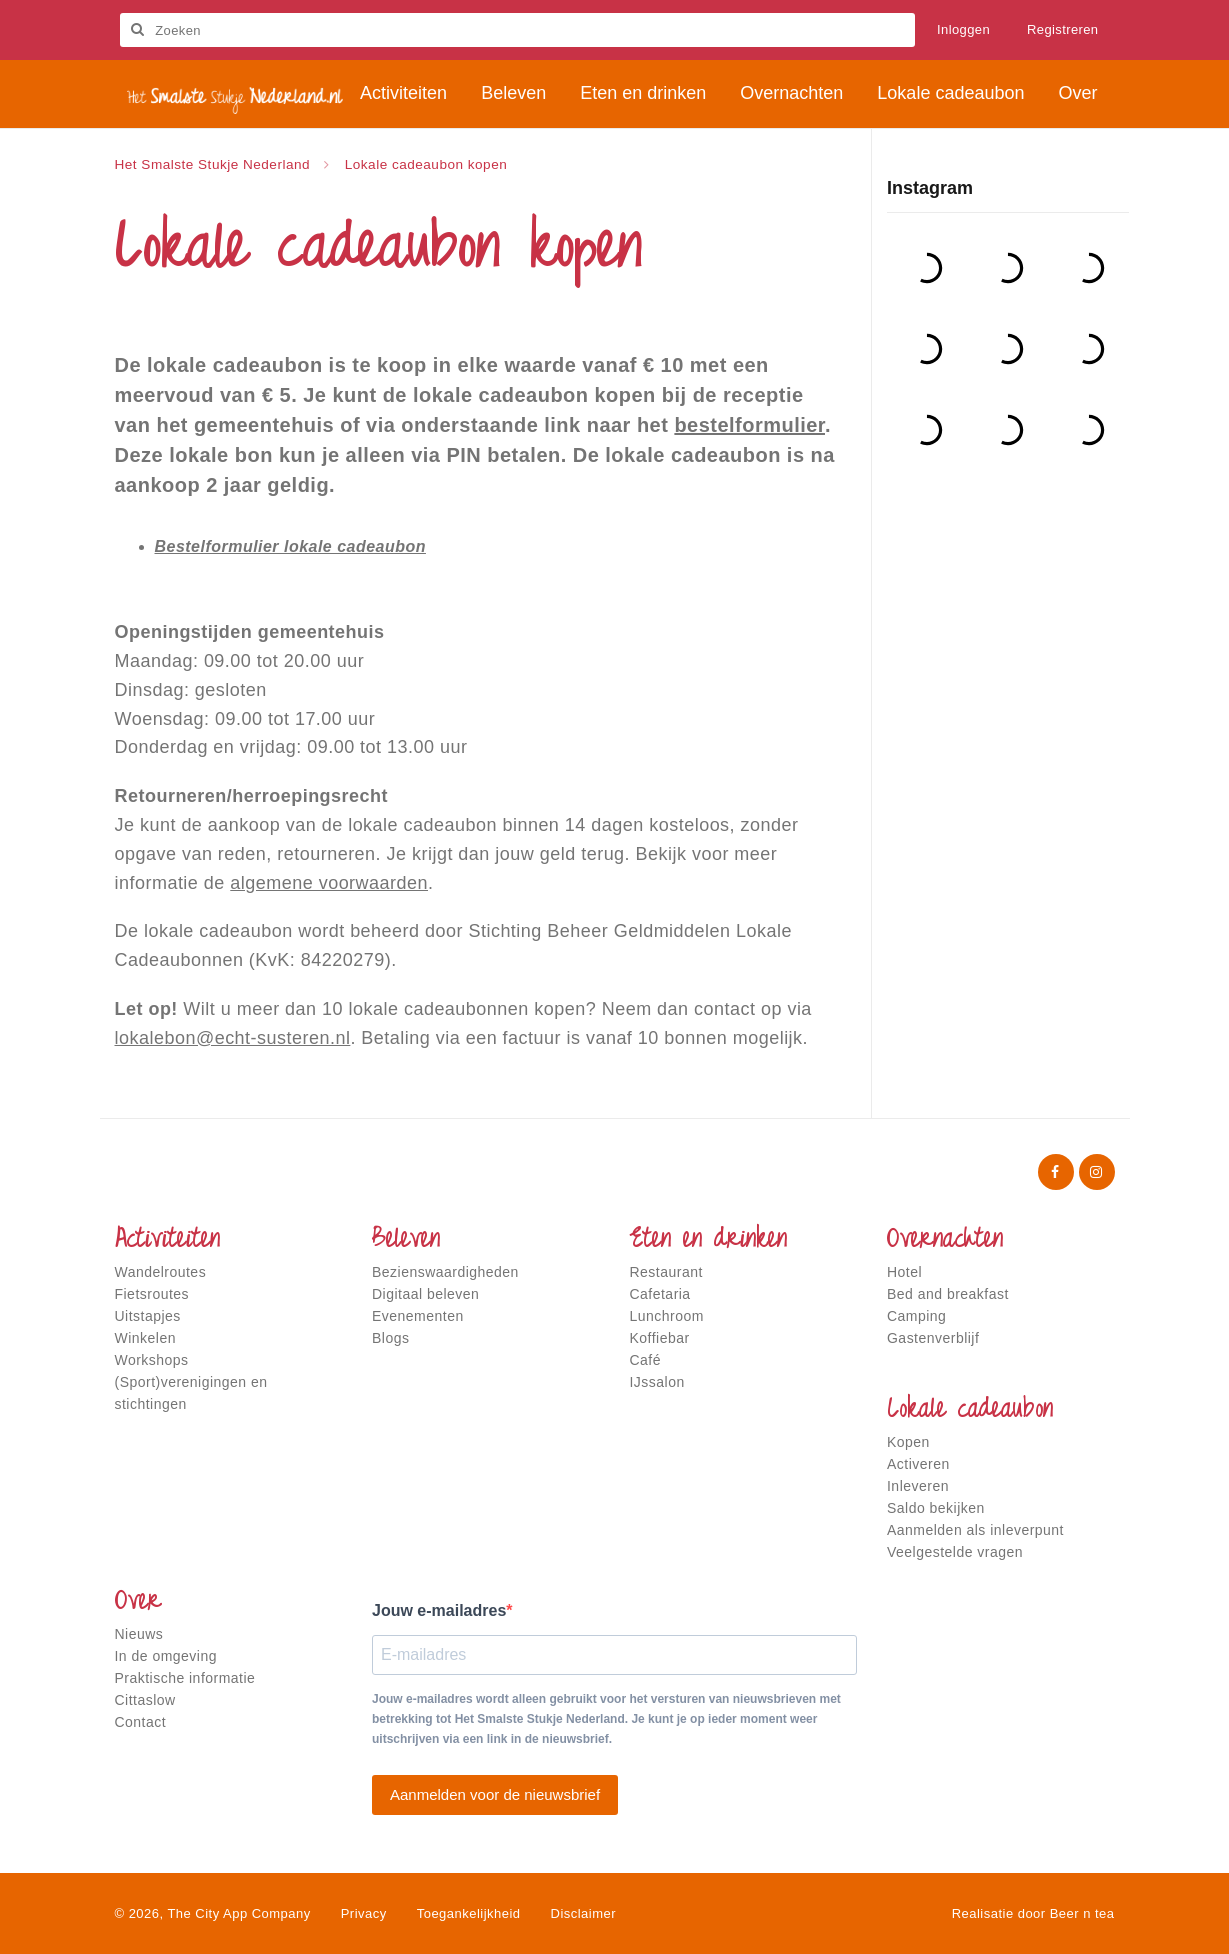 The image size is (1229, 1954). Describe the element at coordinates (161, 1272) in the screenshot. I see `Wandelroutes` at that location.